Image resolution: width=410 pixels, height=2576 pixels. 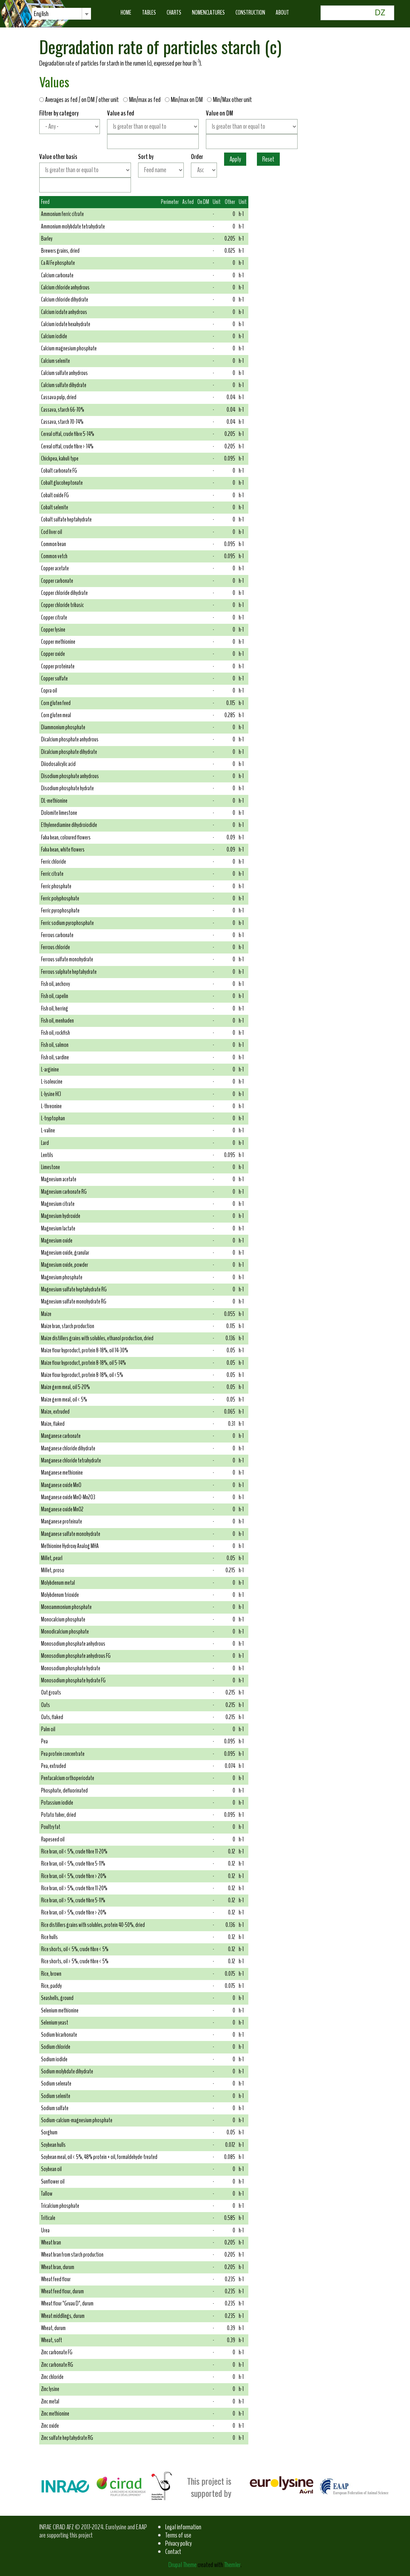 What do you see at coordinates (60, 251) in the screenshot?
I see `Brewers grains, dried` at bounding box center [60, 251].